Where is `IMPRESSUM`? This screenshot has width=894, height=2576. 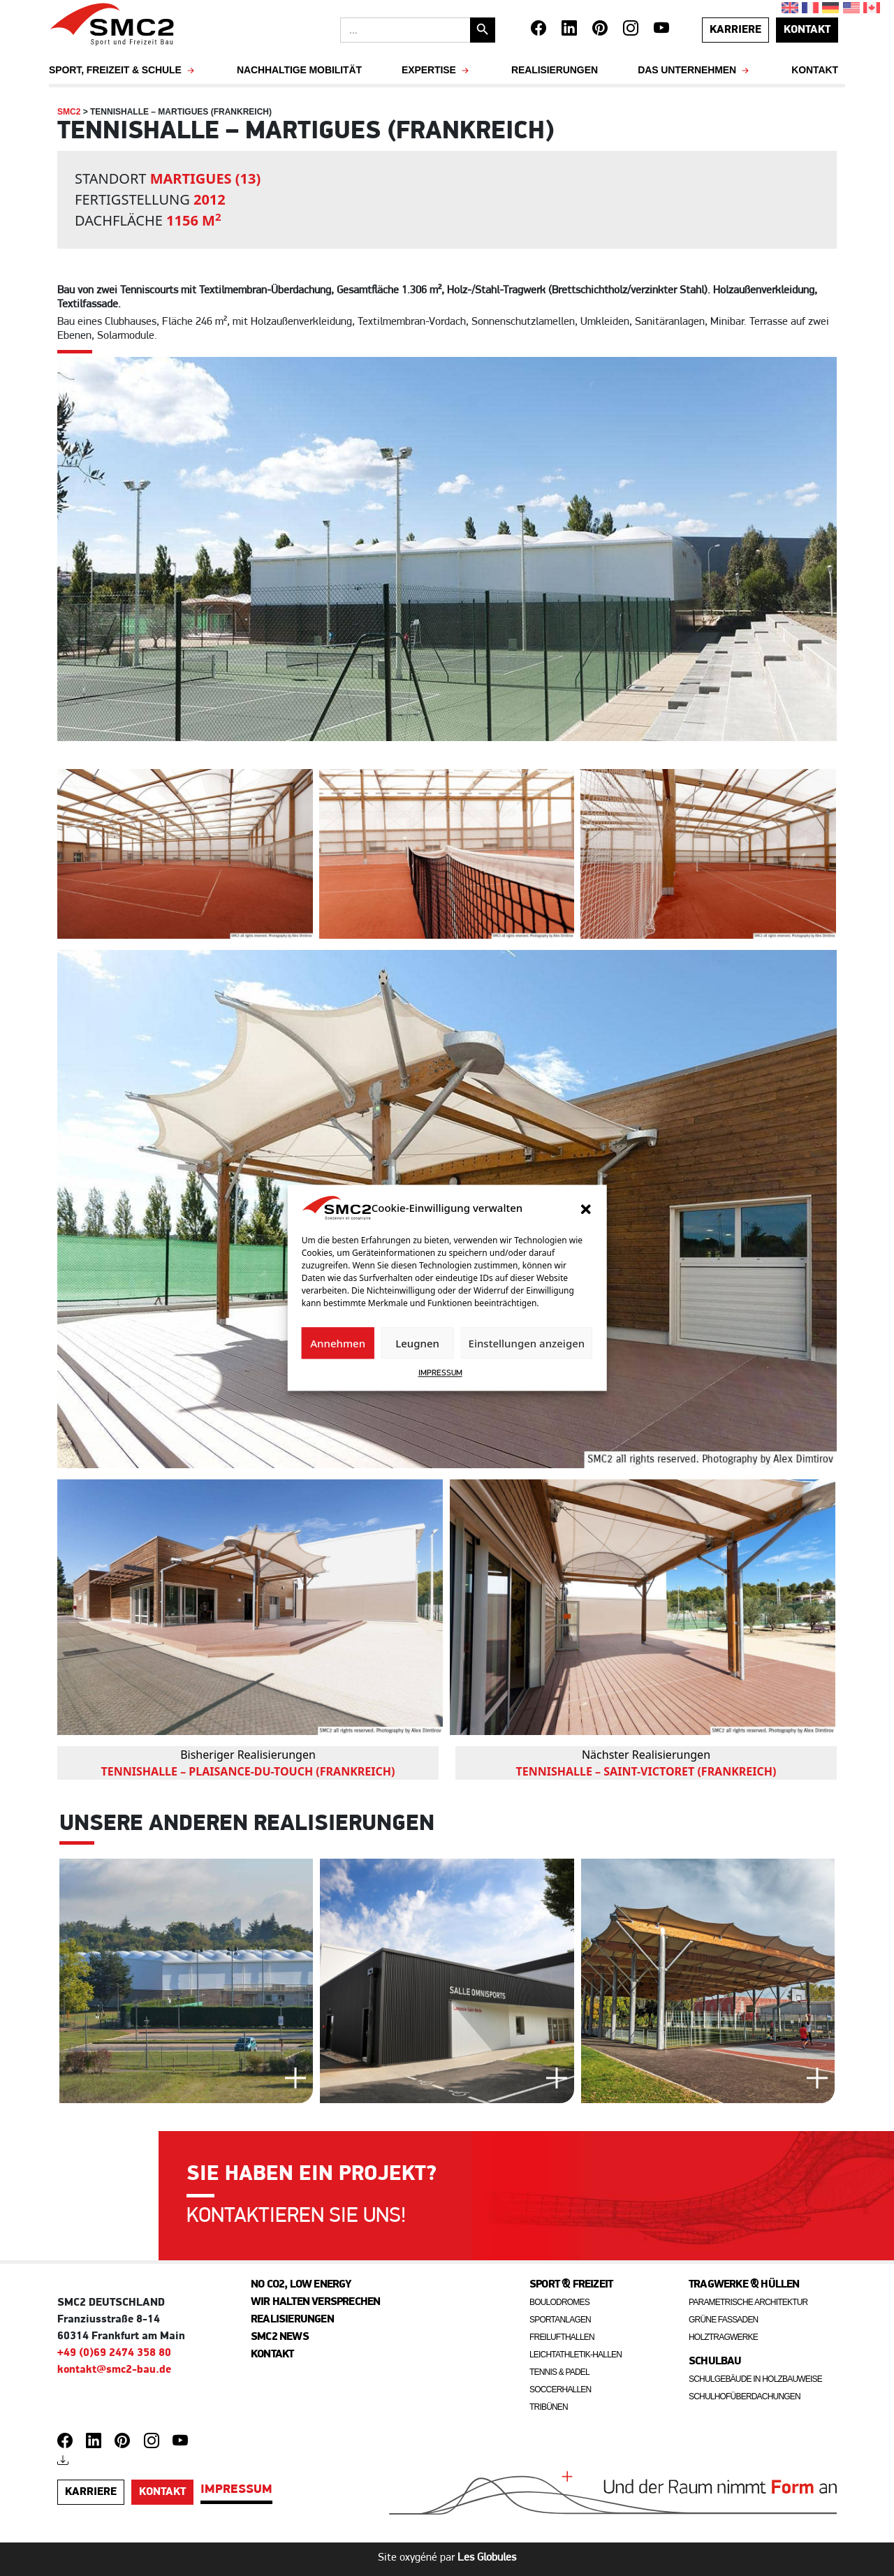 IMPRESSUM is located at coordinates (440, 1374).